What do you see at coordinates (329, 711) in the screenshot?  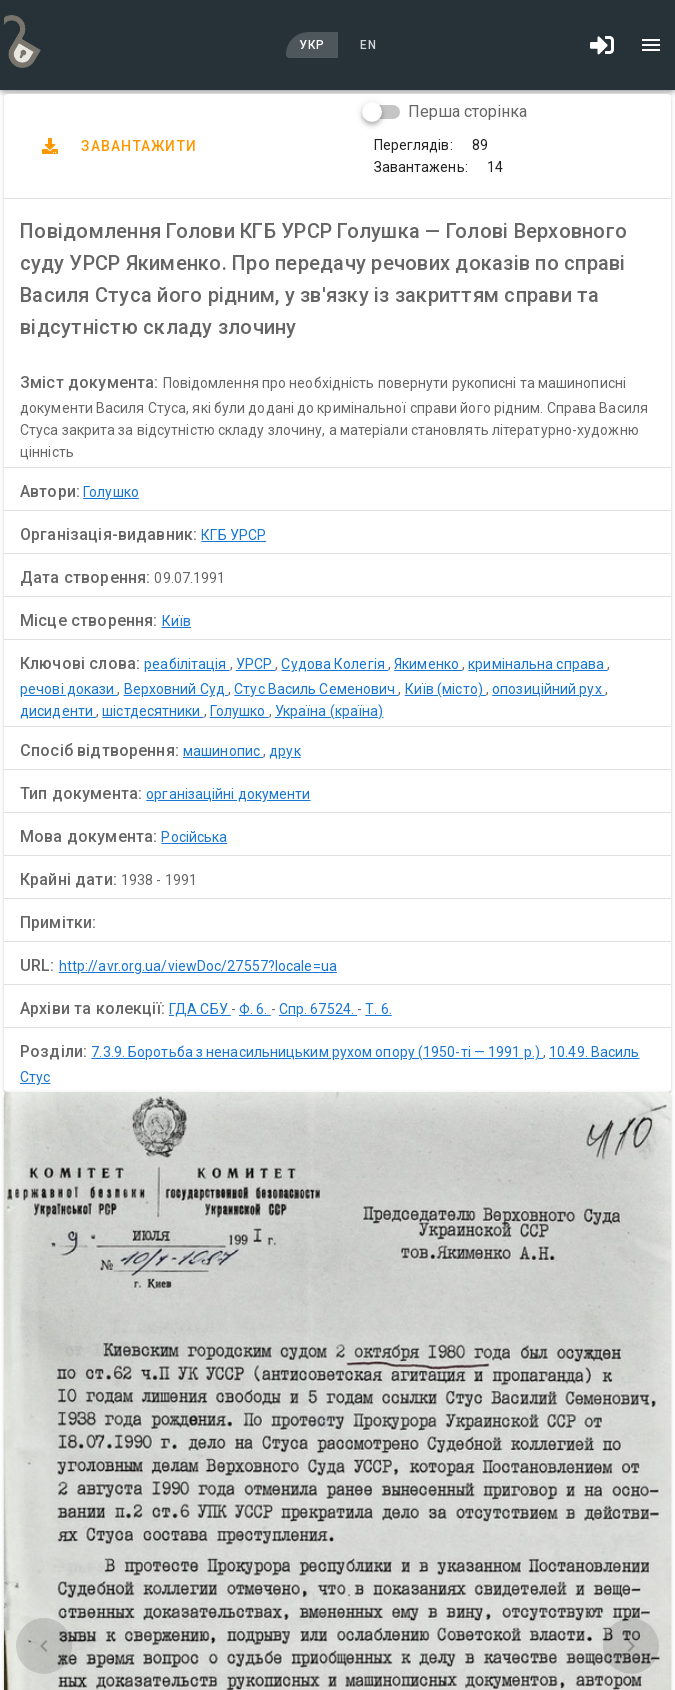 I see `Україна (країна)` at bounding box center [329, 711].